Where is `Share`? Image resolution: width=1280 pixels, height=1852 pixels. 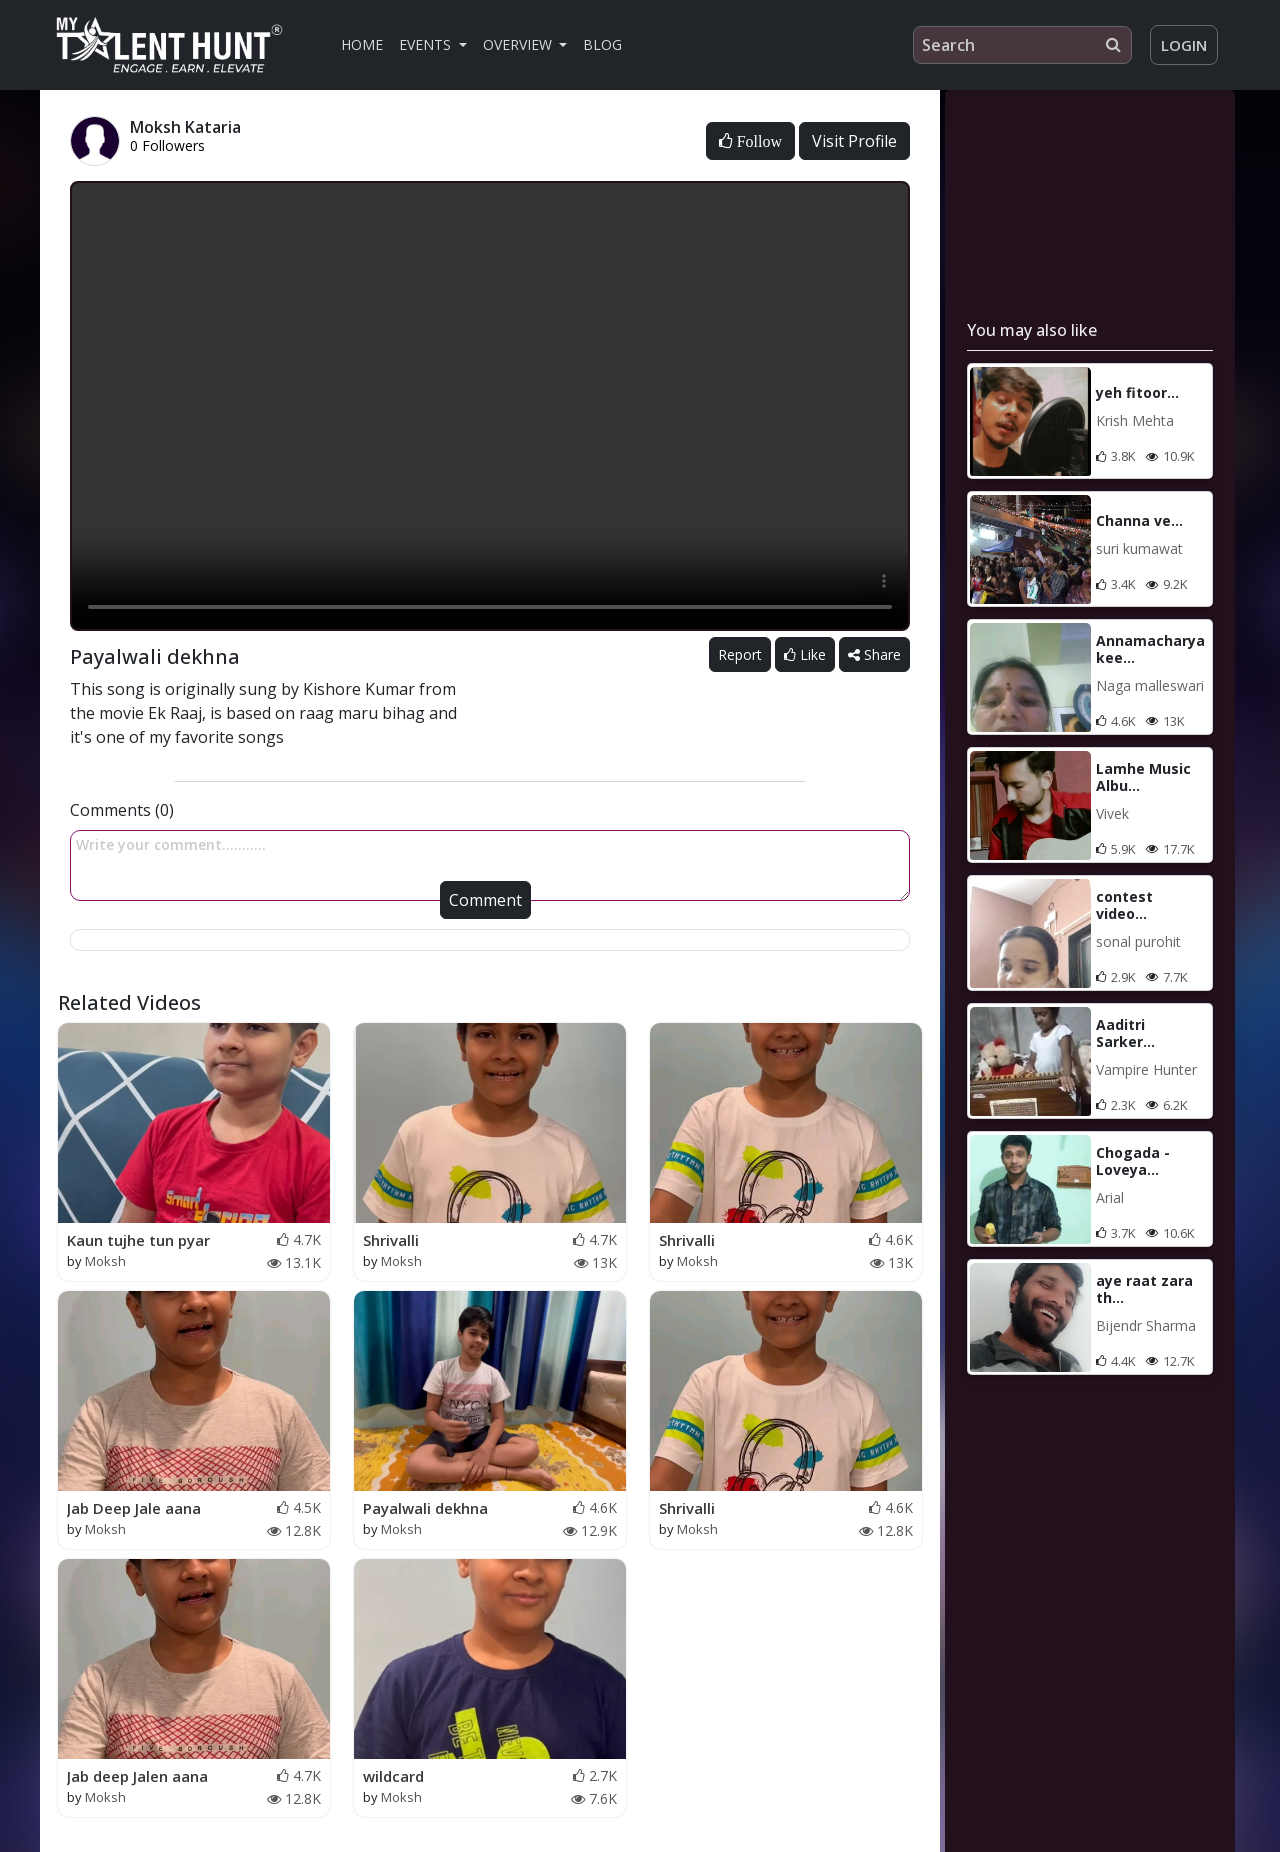 Share is located at coordinates (874, 654).